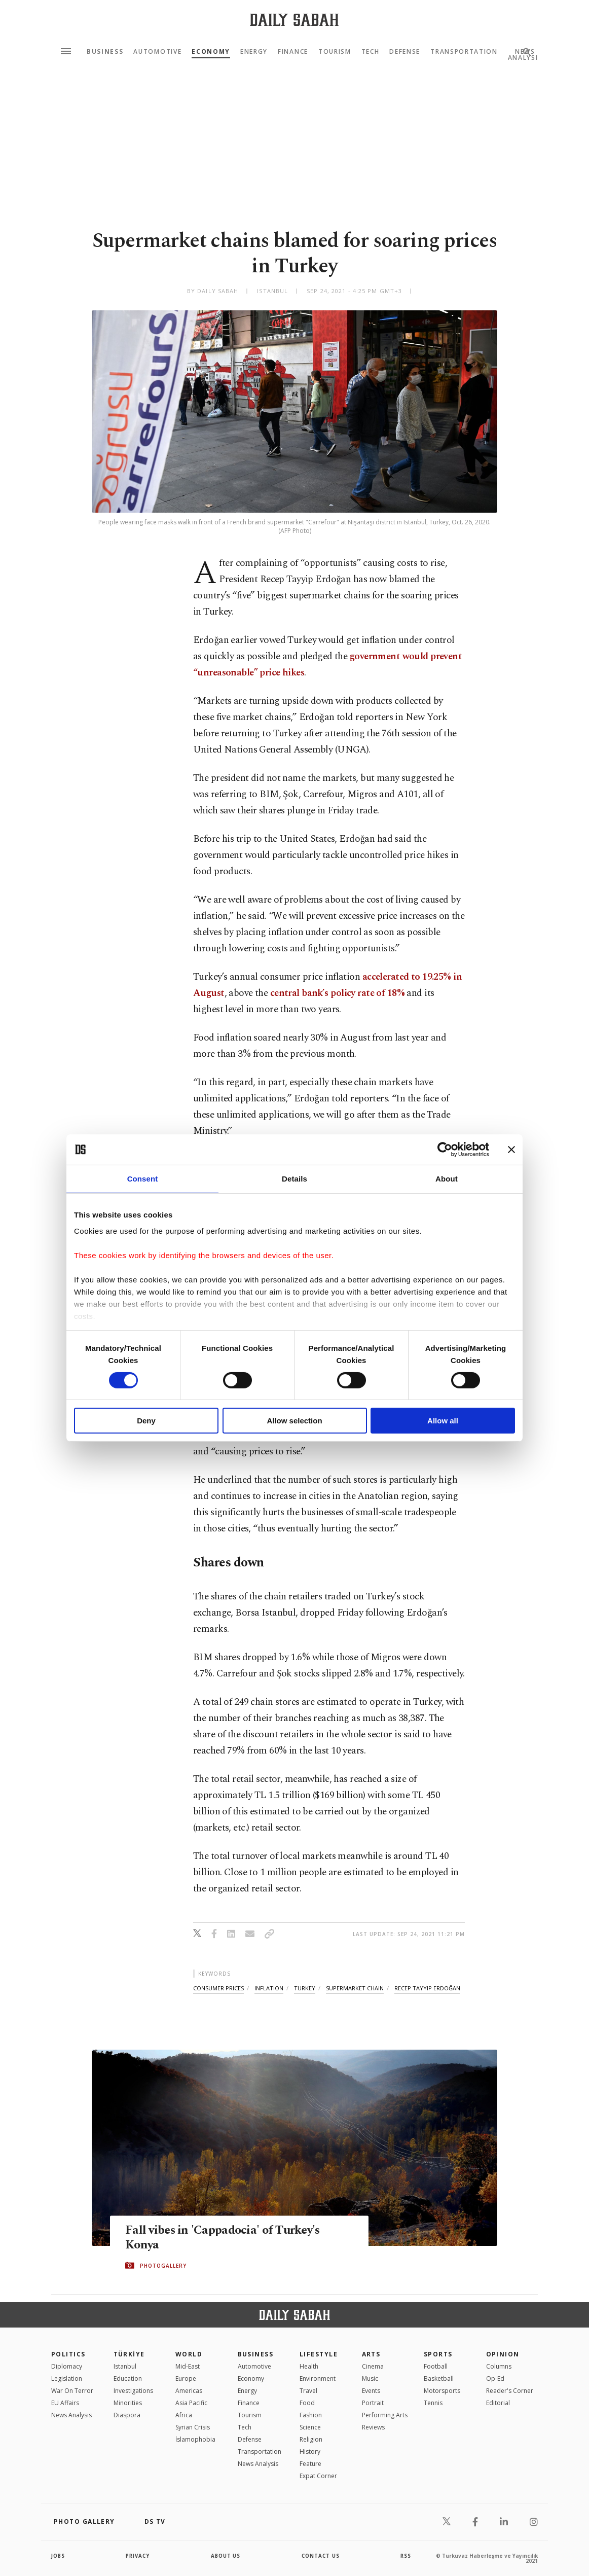 The width and height of the screenshot is (589, 2576). What do you see at coordinates (498, 2403) in the screenshot?
I see `Editorial` at bounding box center [498, 2403].